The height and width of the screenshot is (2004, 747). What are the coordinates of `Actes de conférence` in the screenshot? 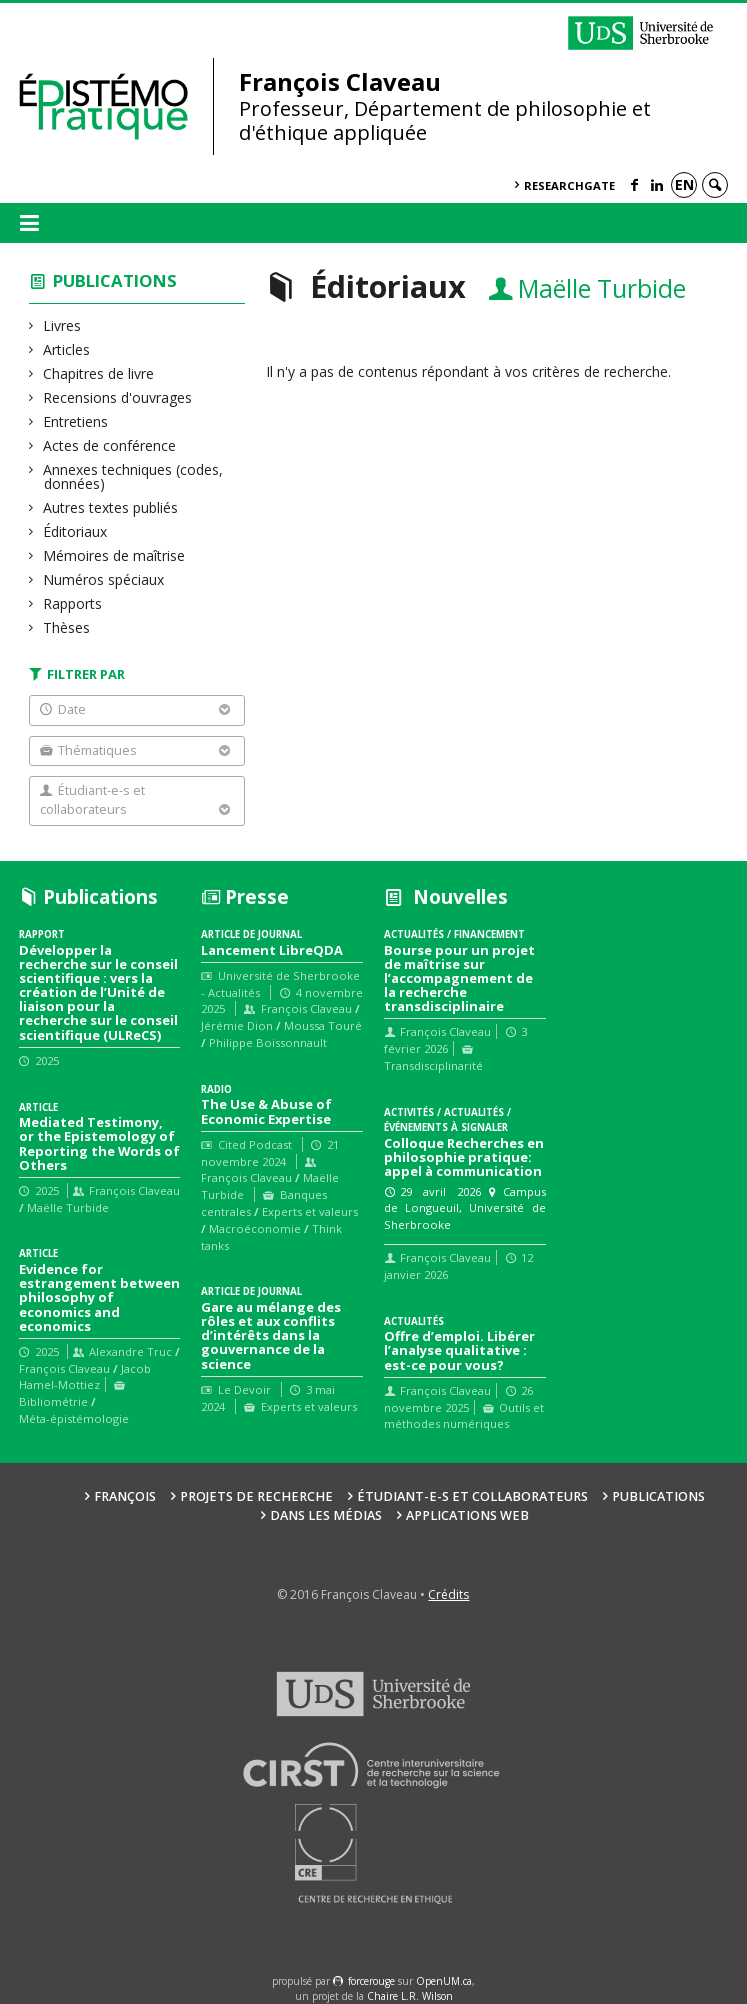 It's located at (110, 445).